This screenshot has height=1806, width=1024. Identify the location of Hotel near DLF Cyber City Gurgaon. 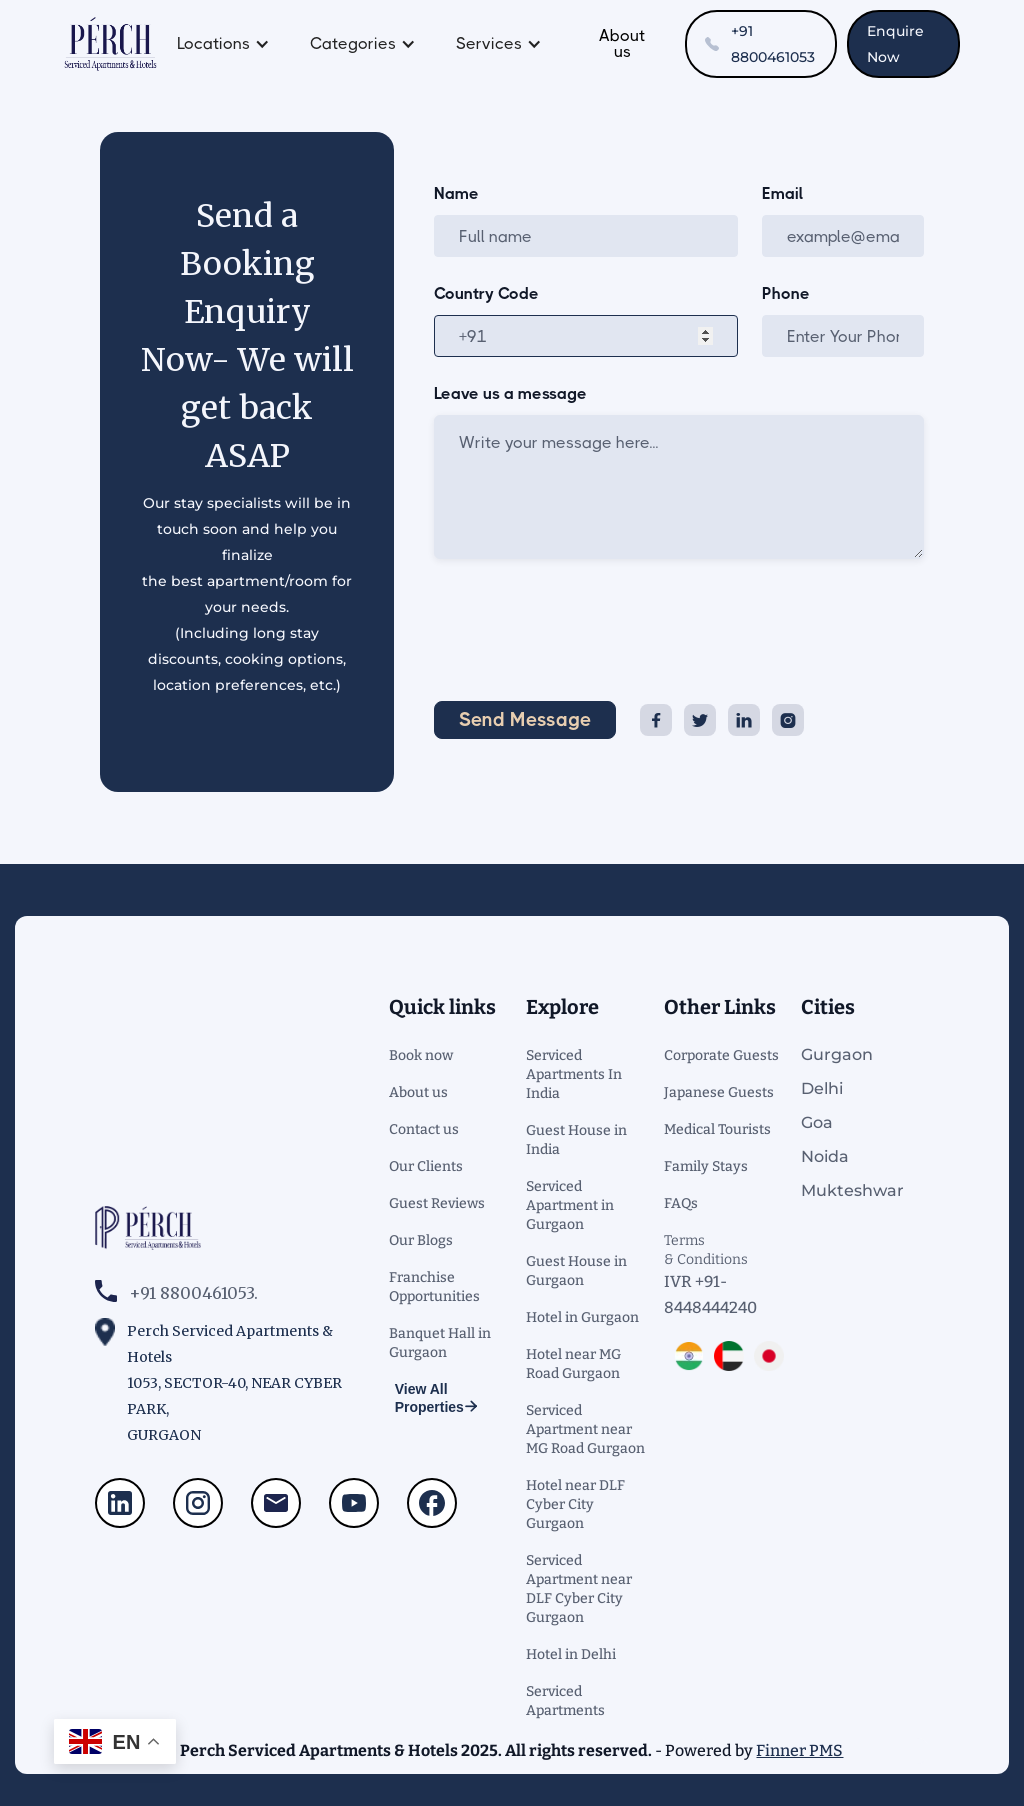
(575, 1504).